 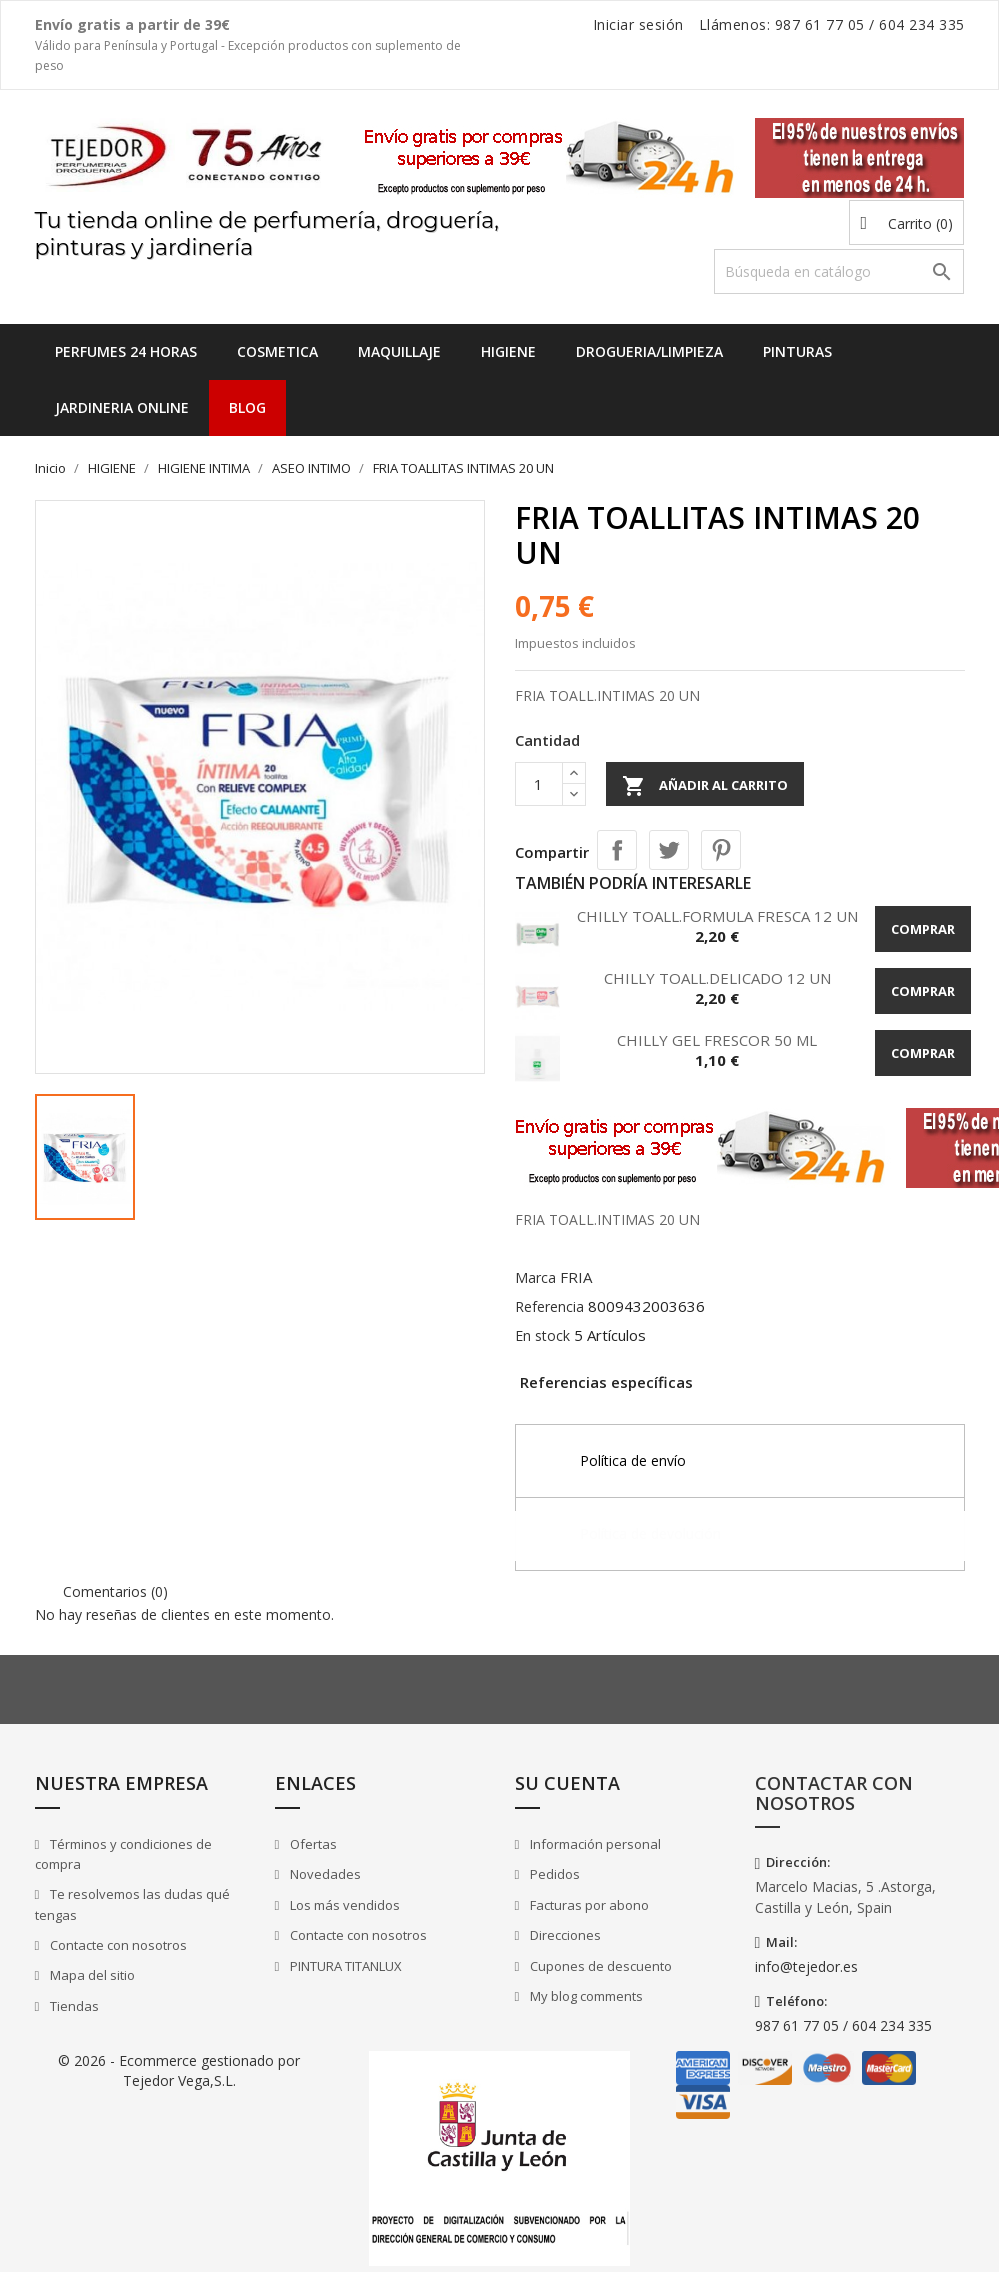 I want to click on Su cuenta, so click(x=567, y=1783).